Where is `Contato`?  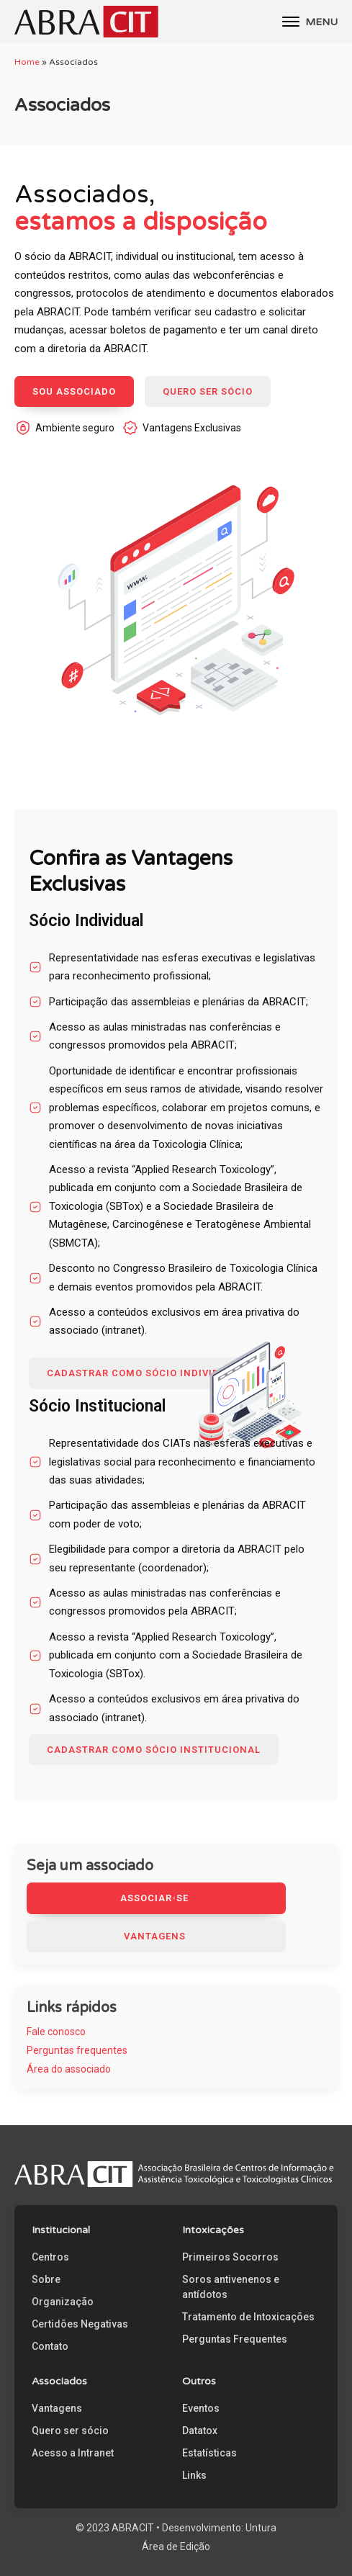 Contato is located at coordinates (50, 2346).